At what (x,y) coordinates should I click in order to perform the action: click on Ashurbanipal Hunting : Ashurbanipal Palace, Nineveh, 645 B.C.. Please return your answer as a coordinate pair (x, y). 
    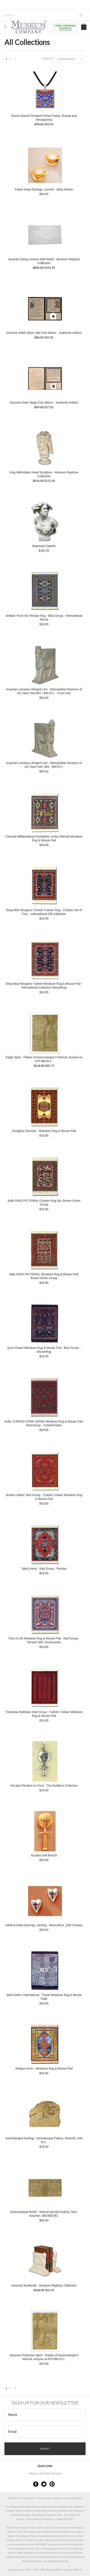
    Looking at the image, I should click on (43, 2140).